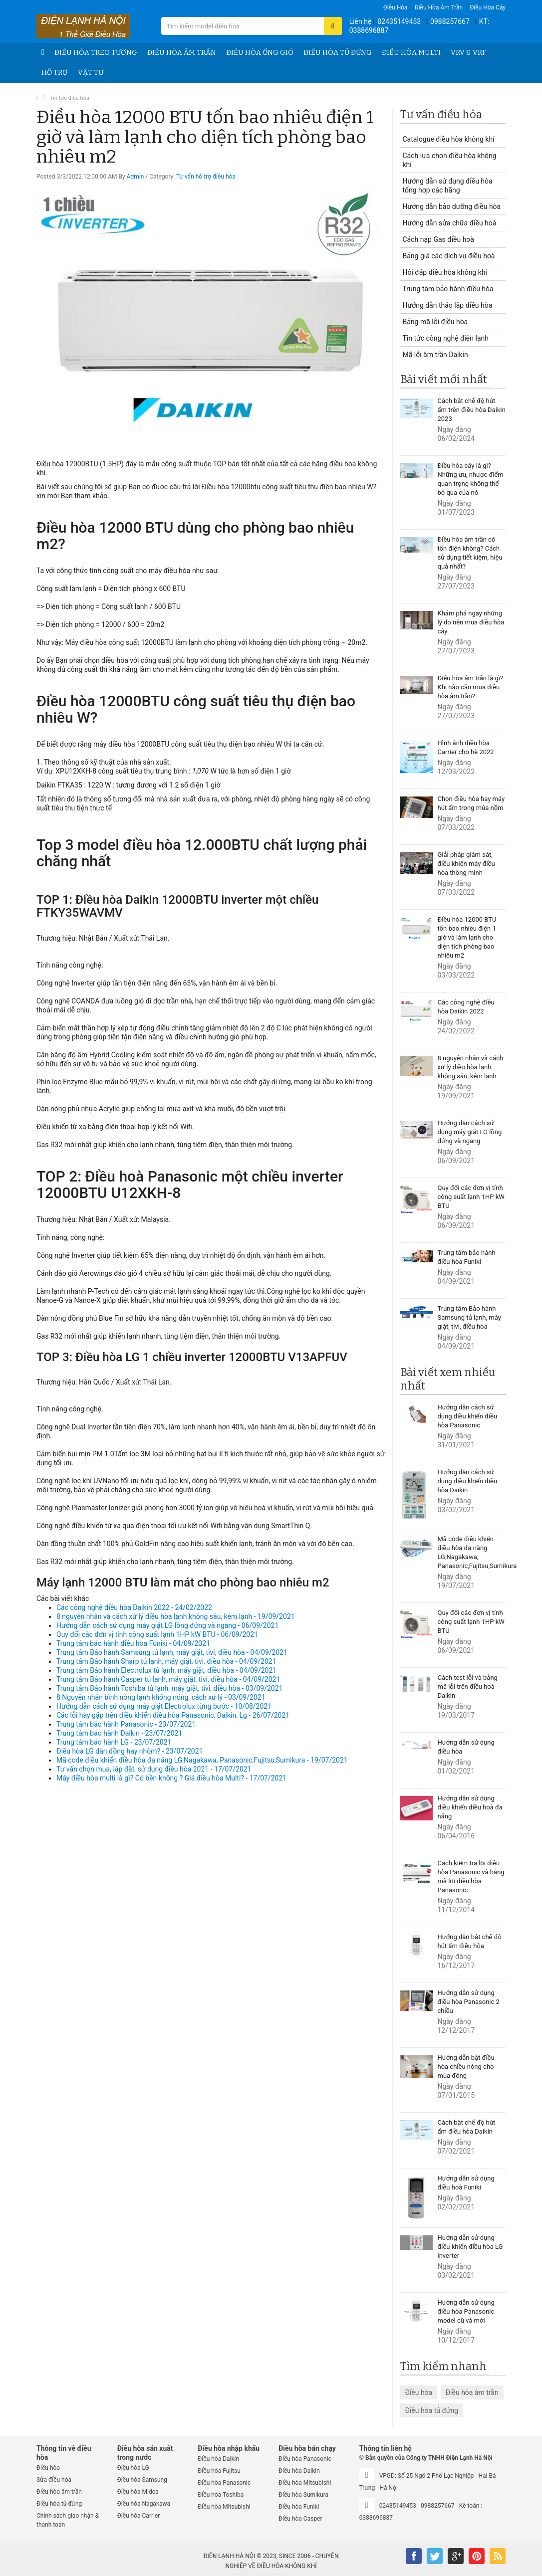  I want to click on Hướng dẫn sử dụng điều hòa tổng hợp các hãng, so click(448, 185).